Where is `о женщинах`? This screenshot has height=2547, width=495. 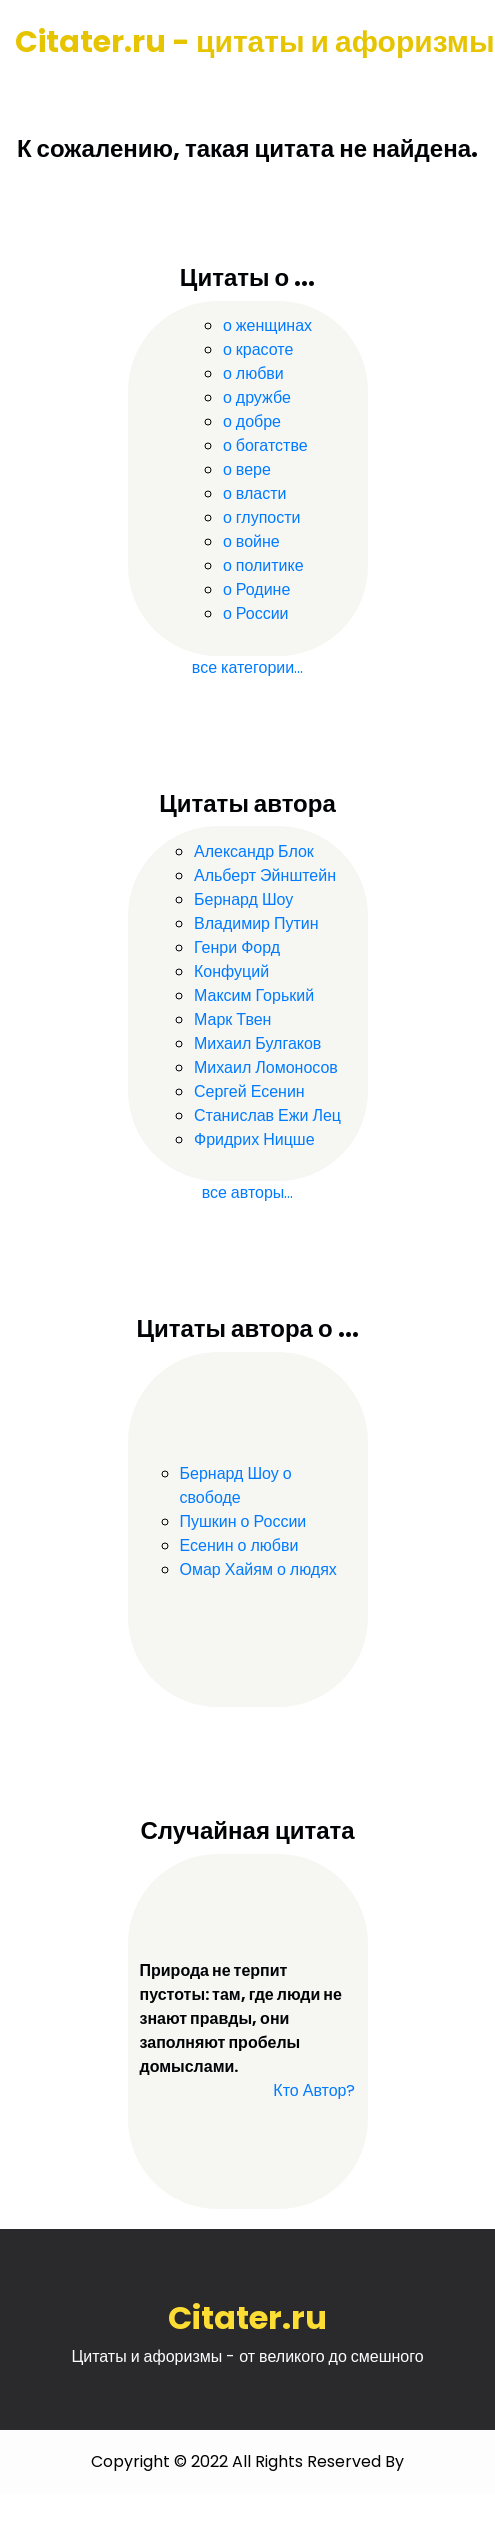 о женщинах is located at coordinates (267, 325).